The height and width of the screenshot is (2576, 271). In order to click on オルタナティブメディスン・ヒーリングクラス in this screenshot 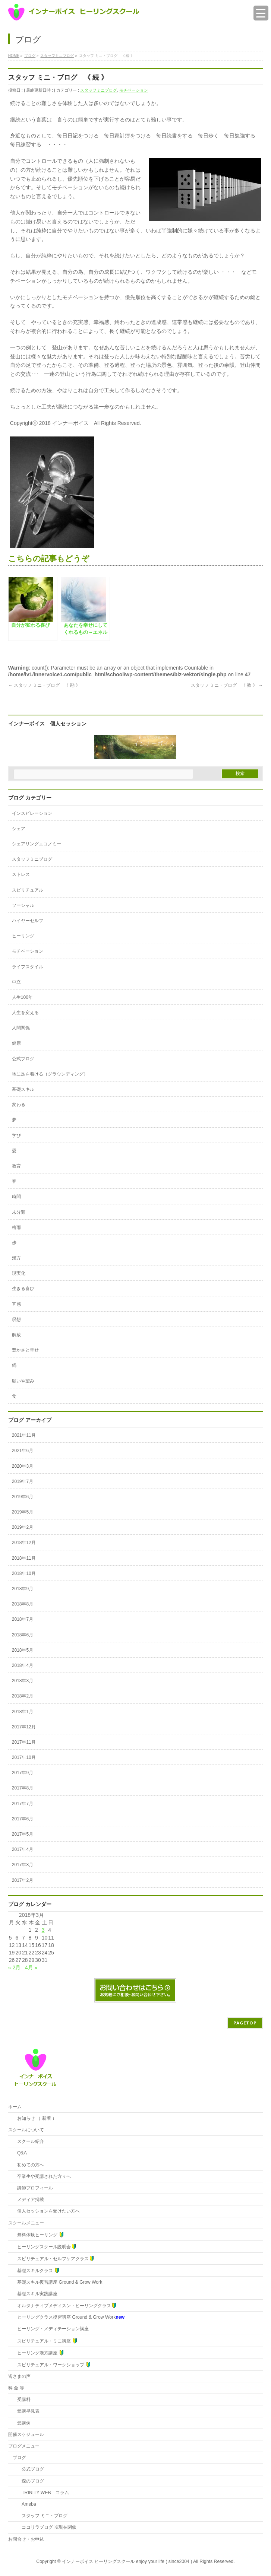, I will do `click(65, 2305)`.